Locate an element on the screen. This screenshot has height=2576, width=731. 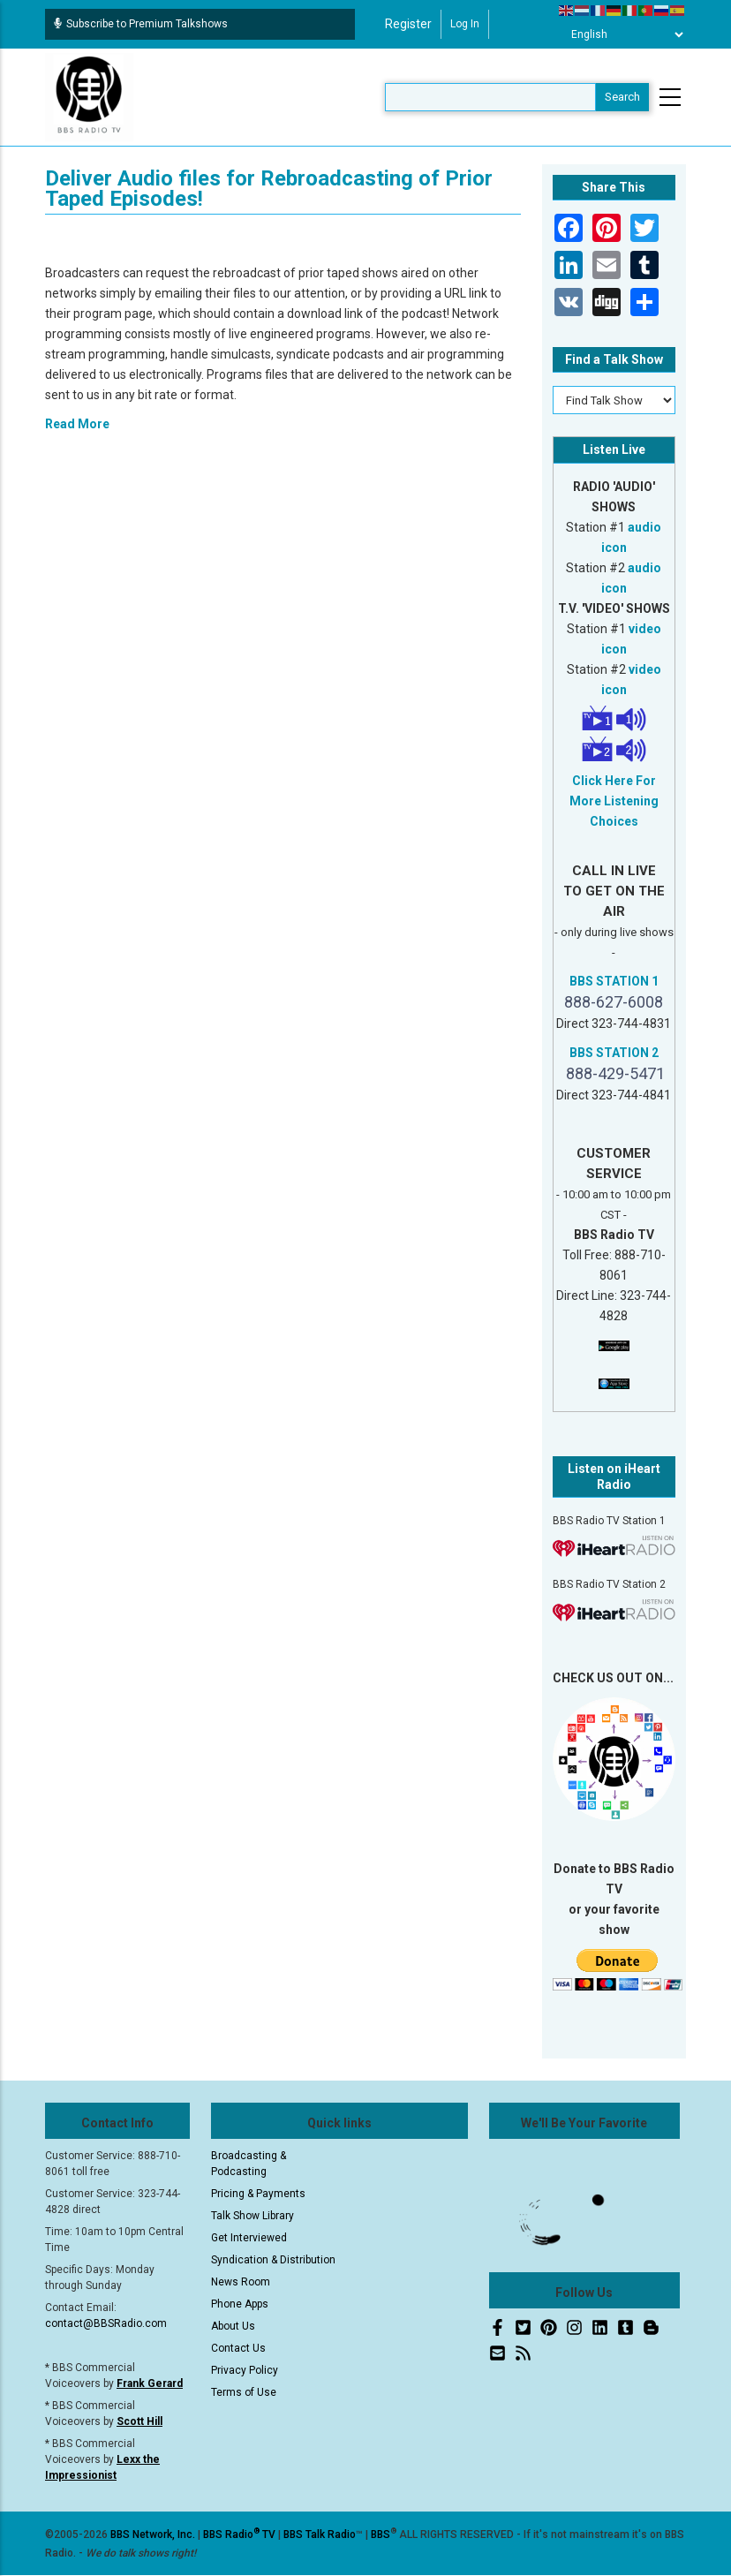
Read More is located at coordinates (77, 424).